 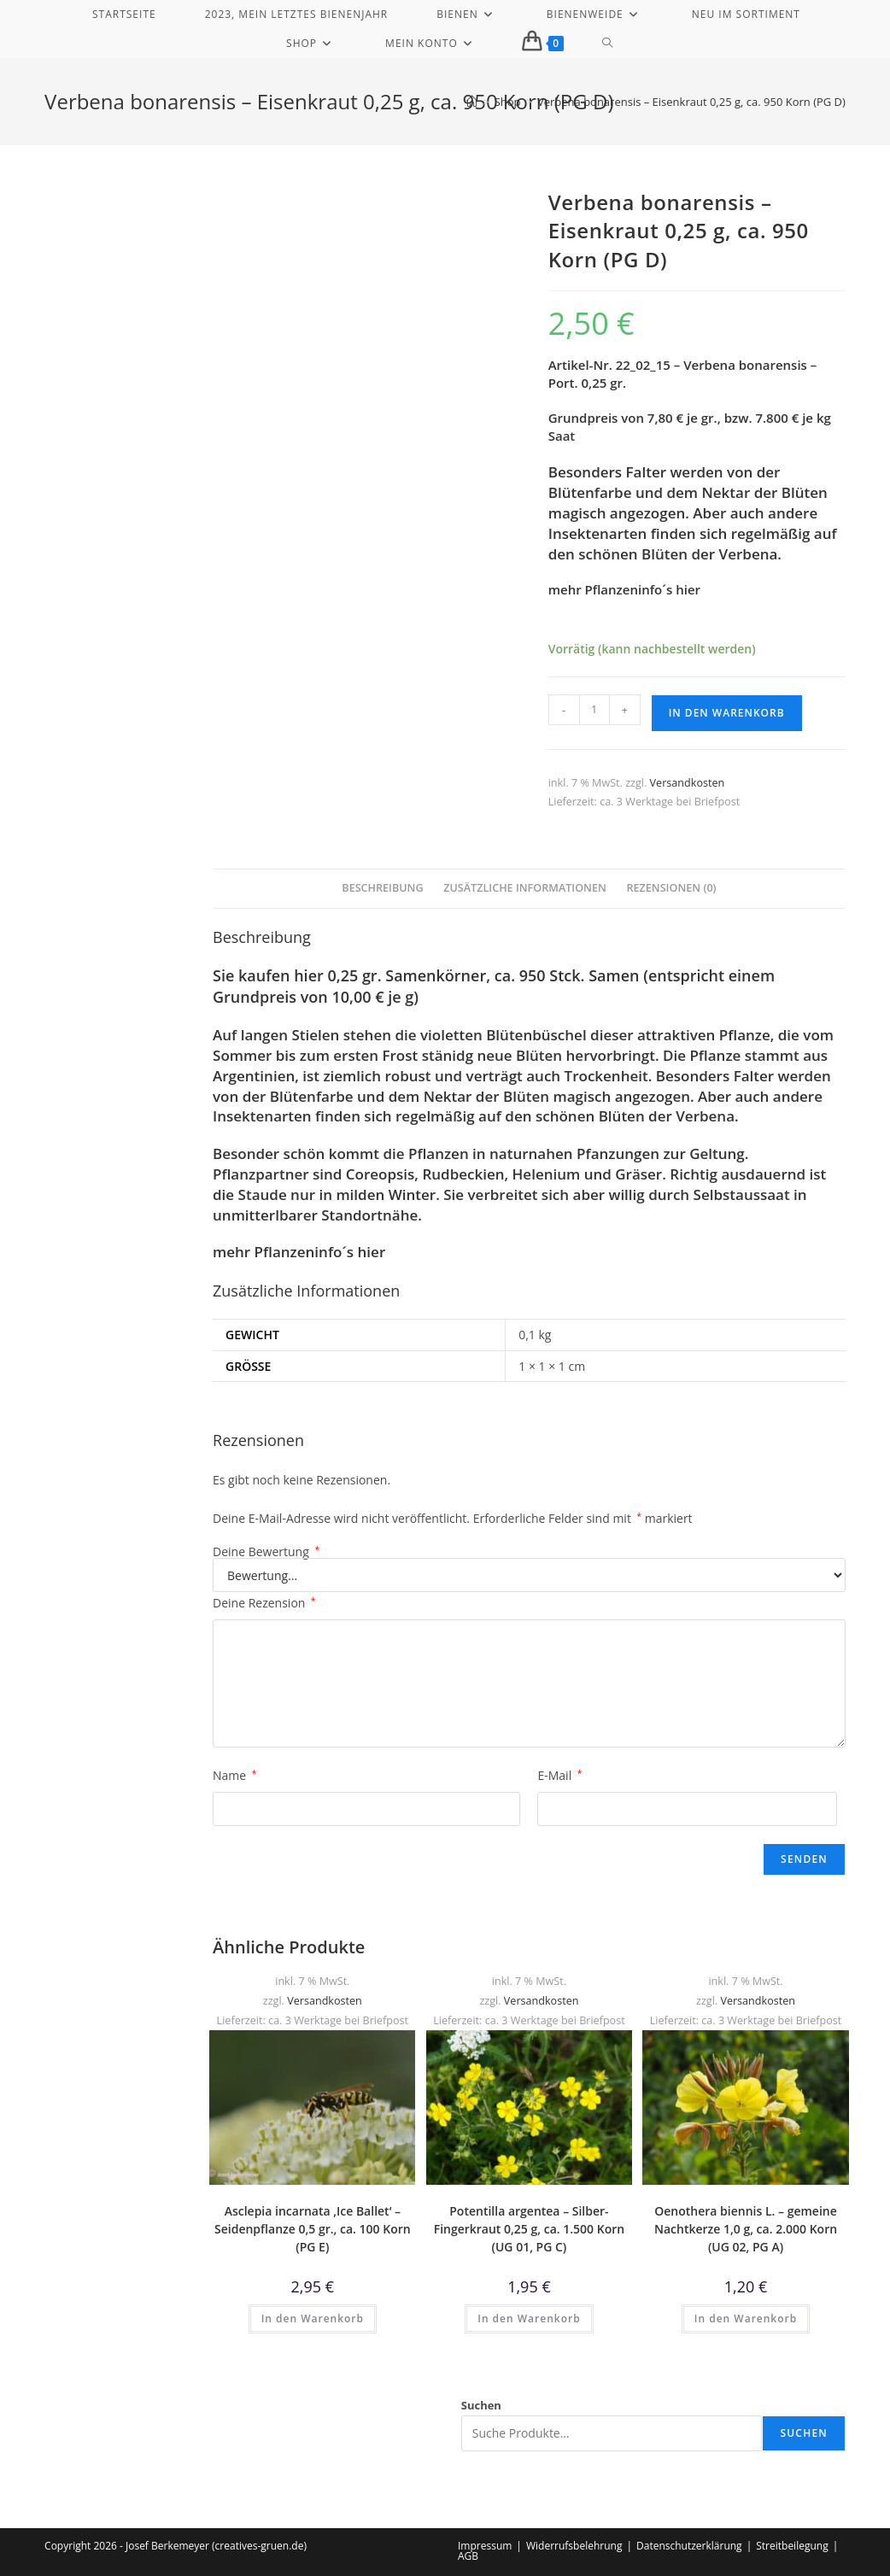 I want to click on Versandkosten, so click(x=687, y=783).